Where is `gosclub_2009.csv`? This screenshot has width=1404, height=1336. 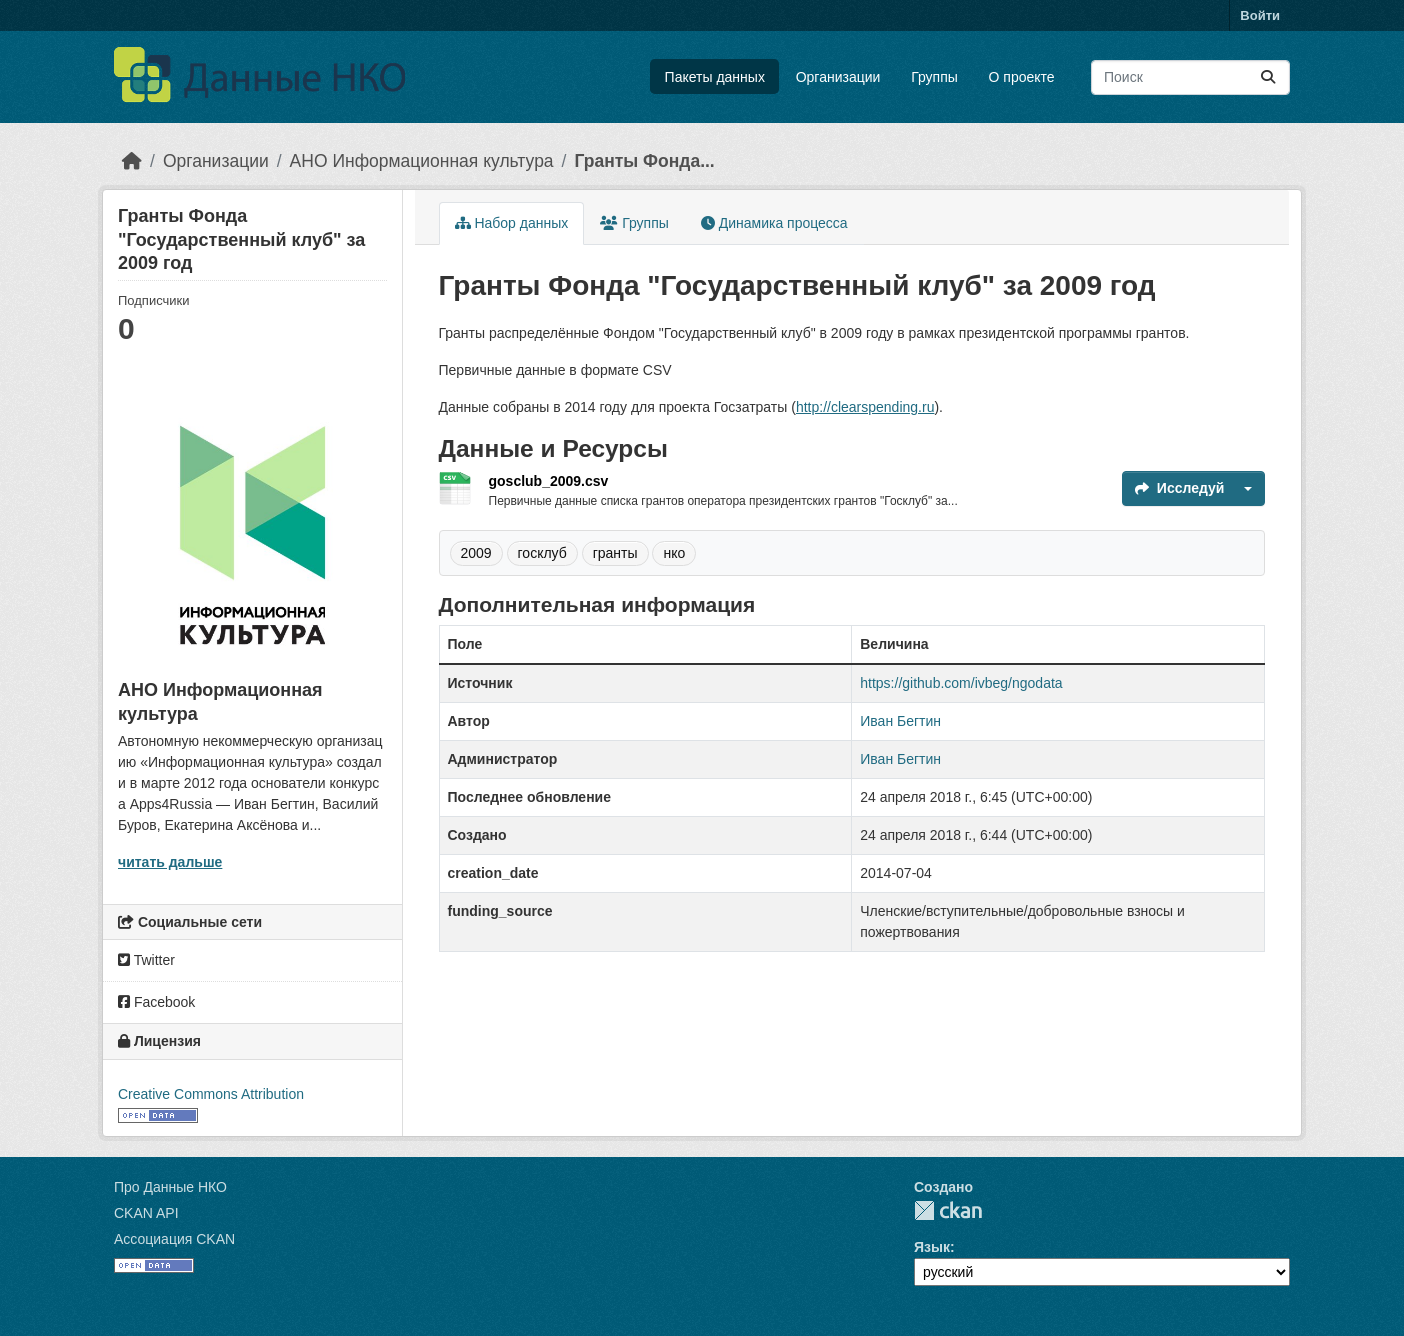
gosclub_2009.csv is located at coordinates (549, 481).